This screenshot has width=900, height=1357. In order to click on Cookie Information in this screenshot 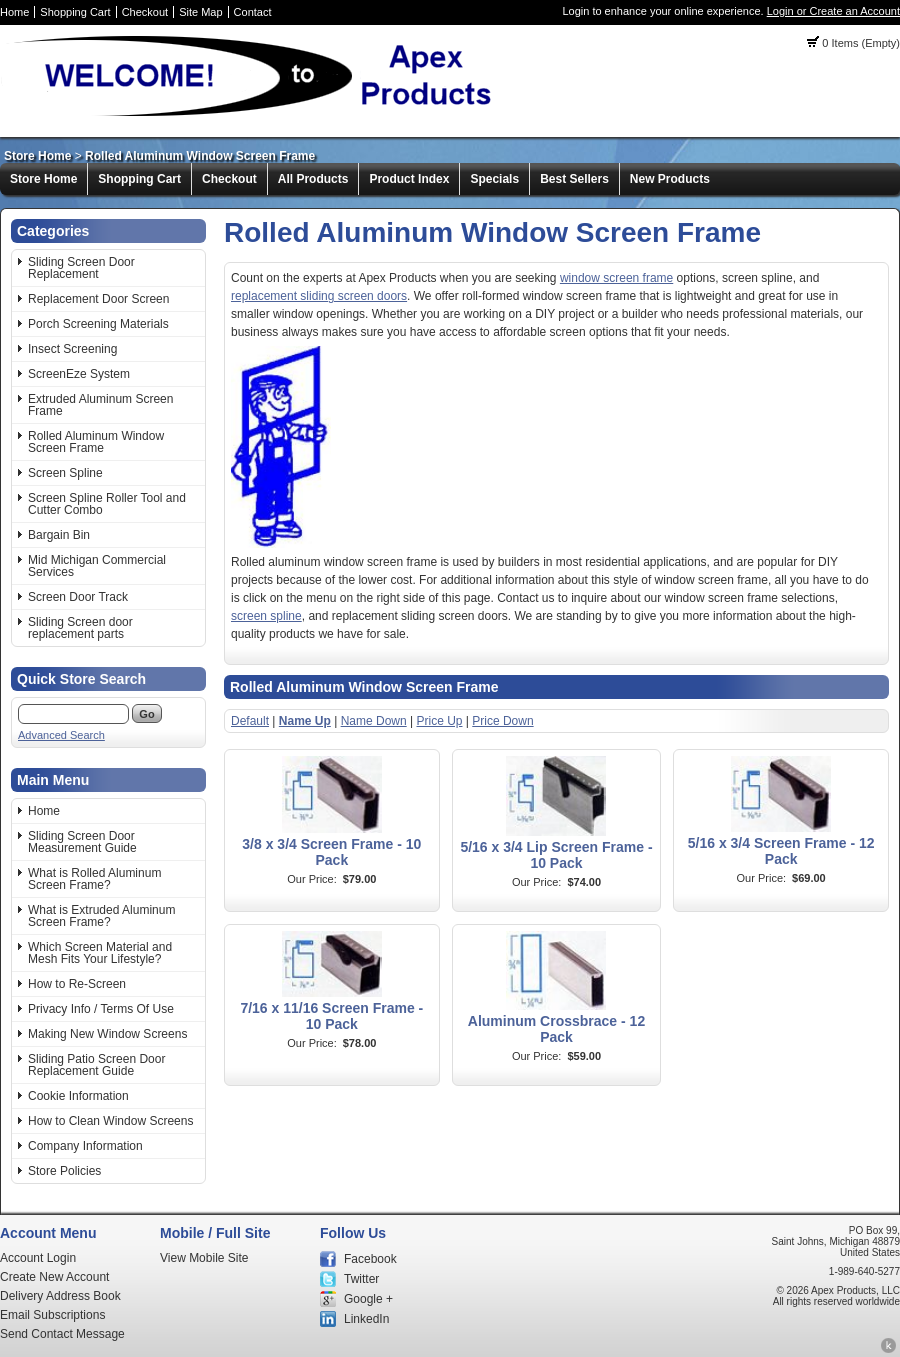, I will do `click(78, 1096)`.